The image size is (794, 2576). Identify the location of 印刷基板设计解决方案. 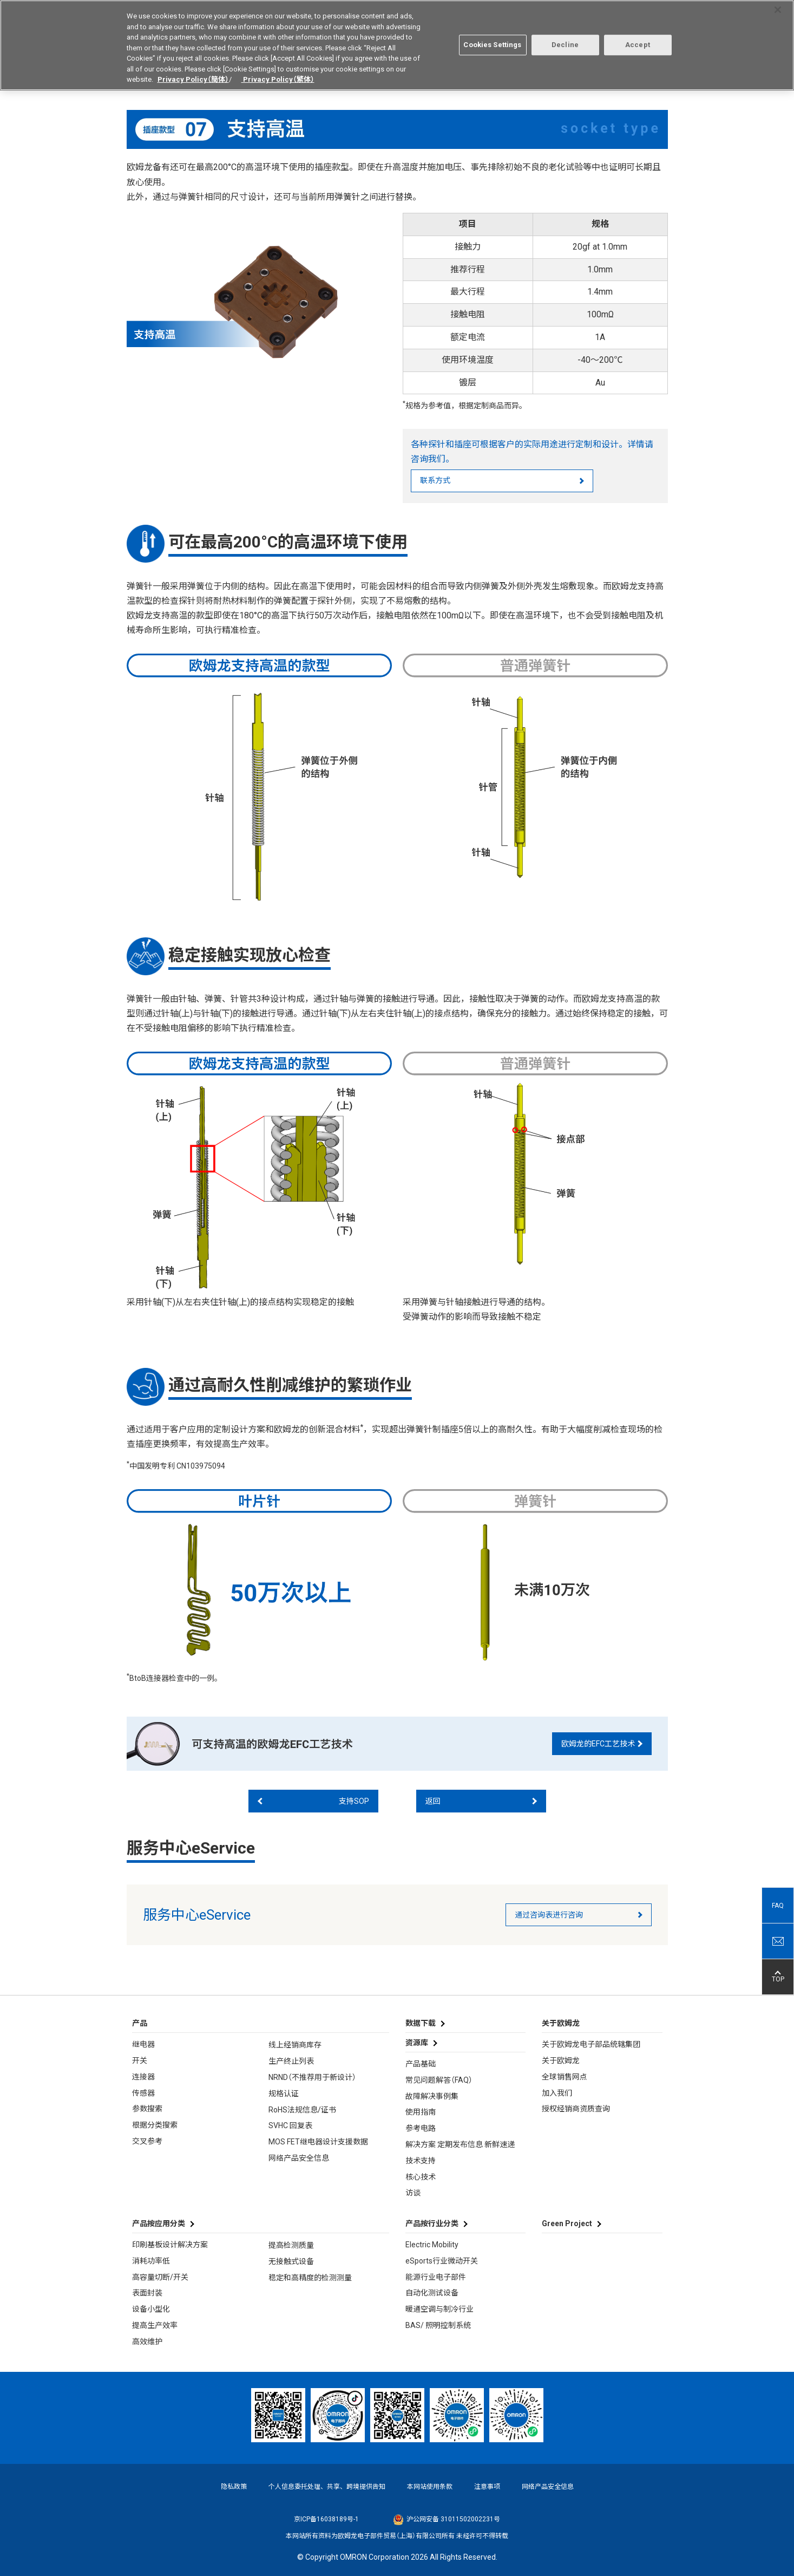
(170, 2243).